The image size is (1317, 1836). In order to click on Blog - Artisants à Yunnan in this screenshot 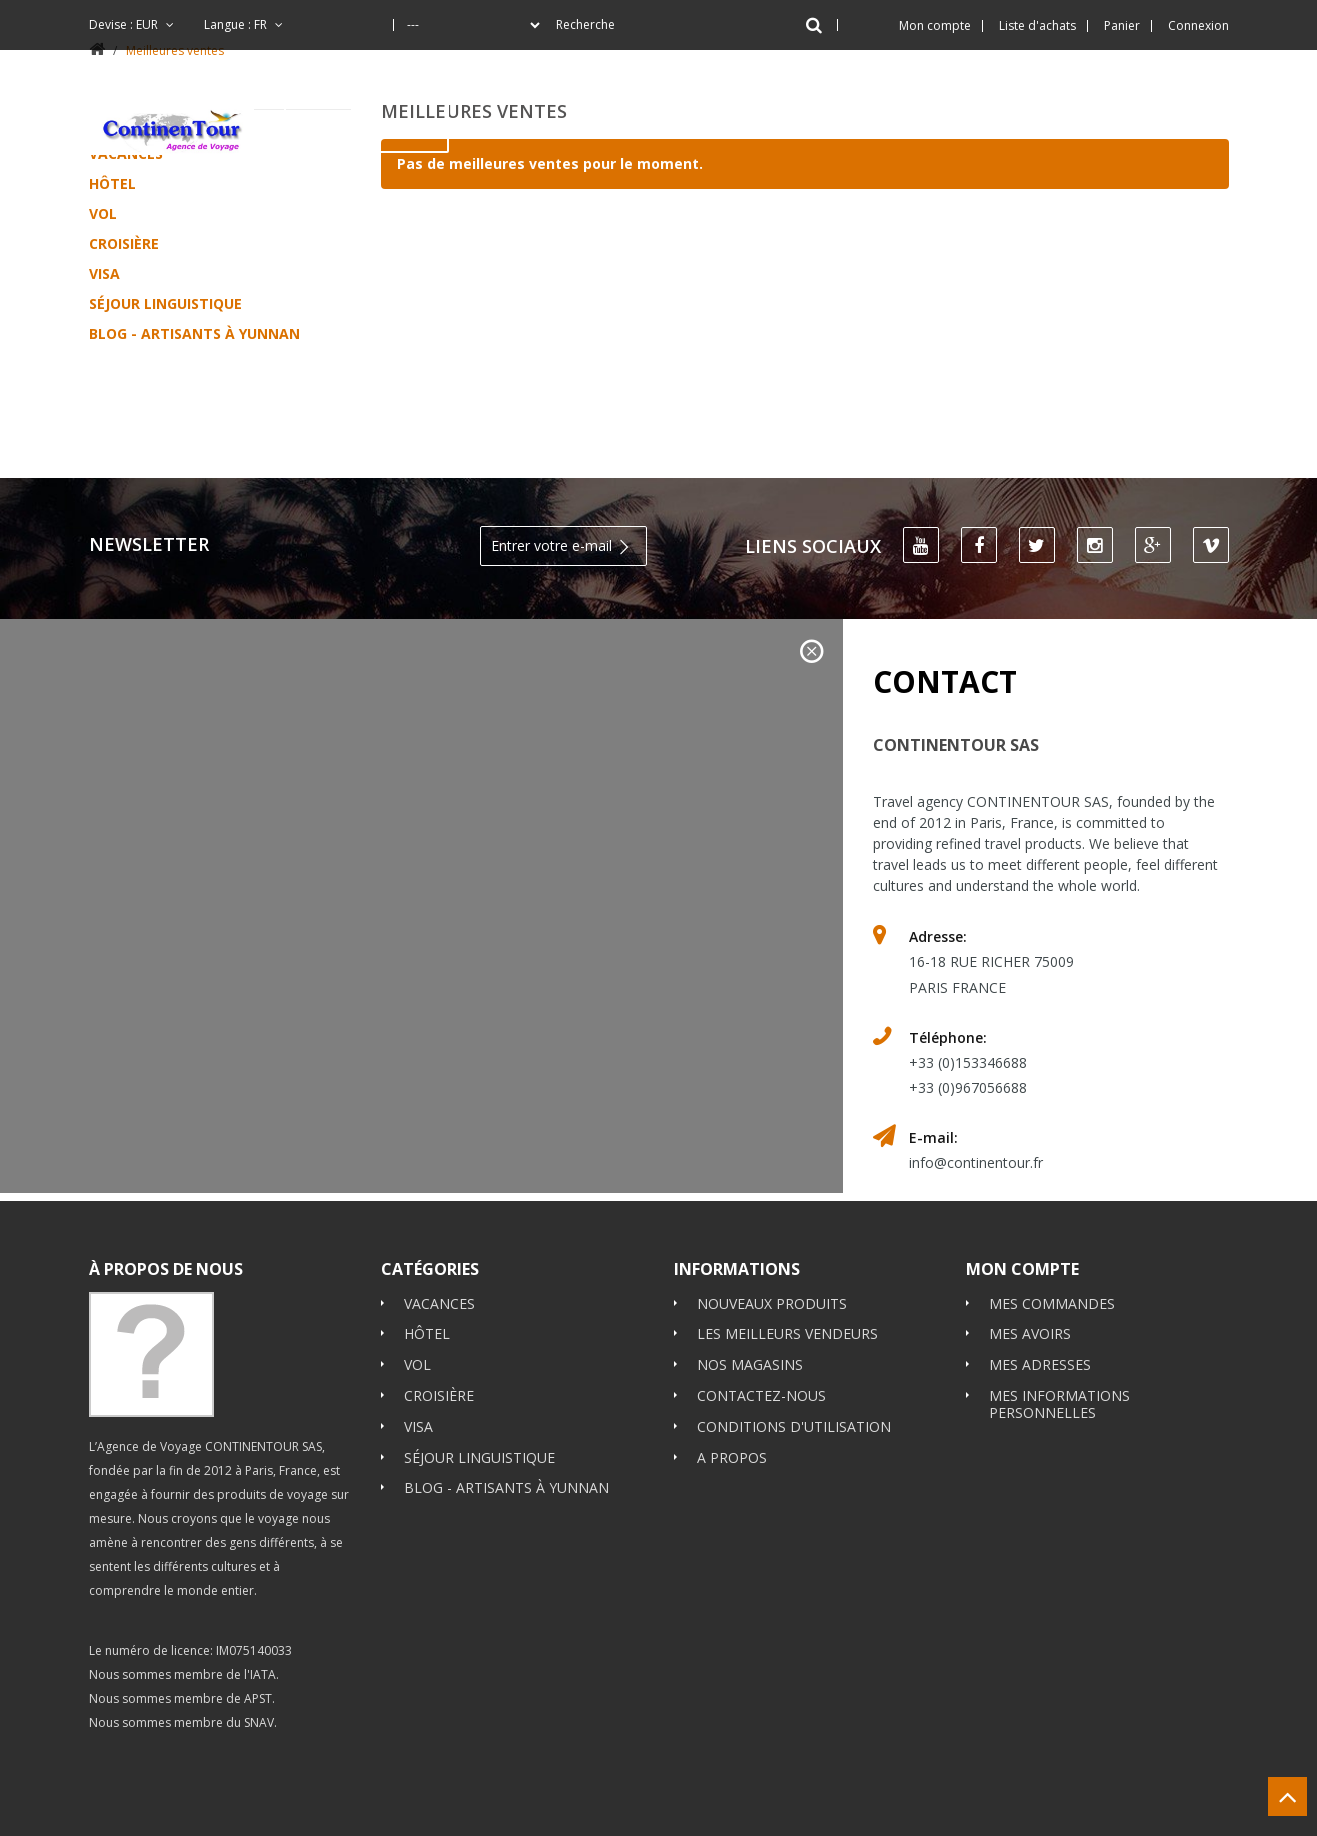, I will do `click(194, 333)`.